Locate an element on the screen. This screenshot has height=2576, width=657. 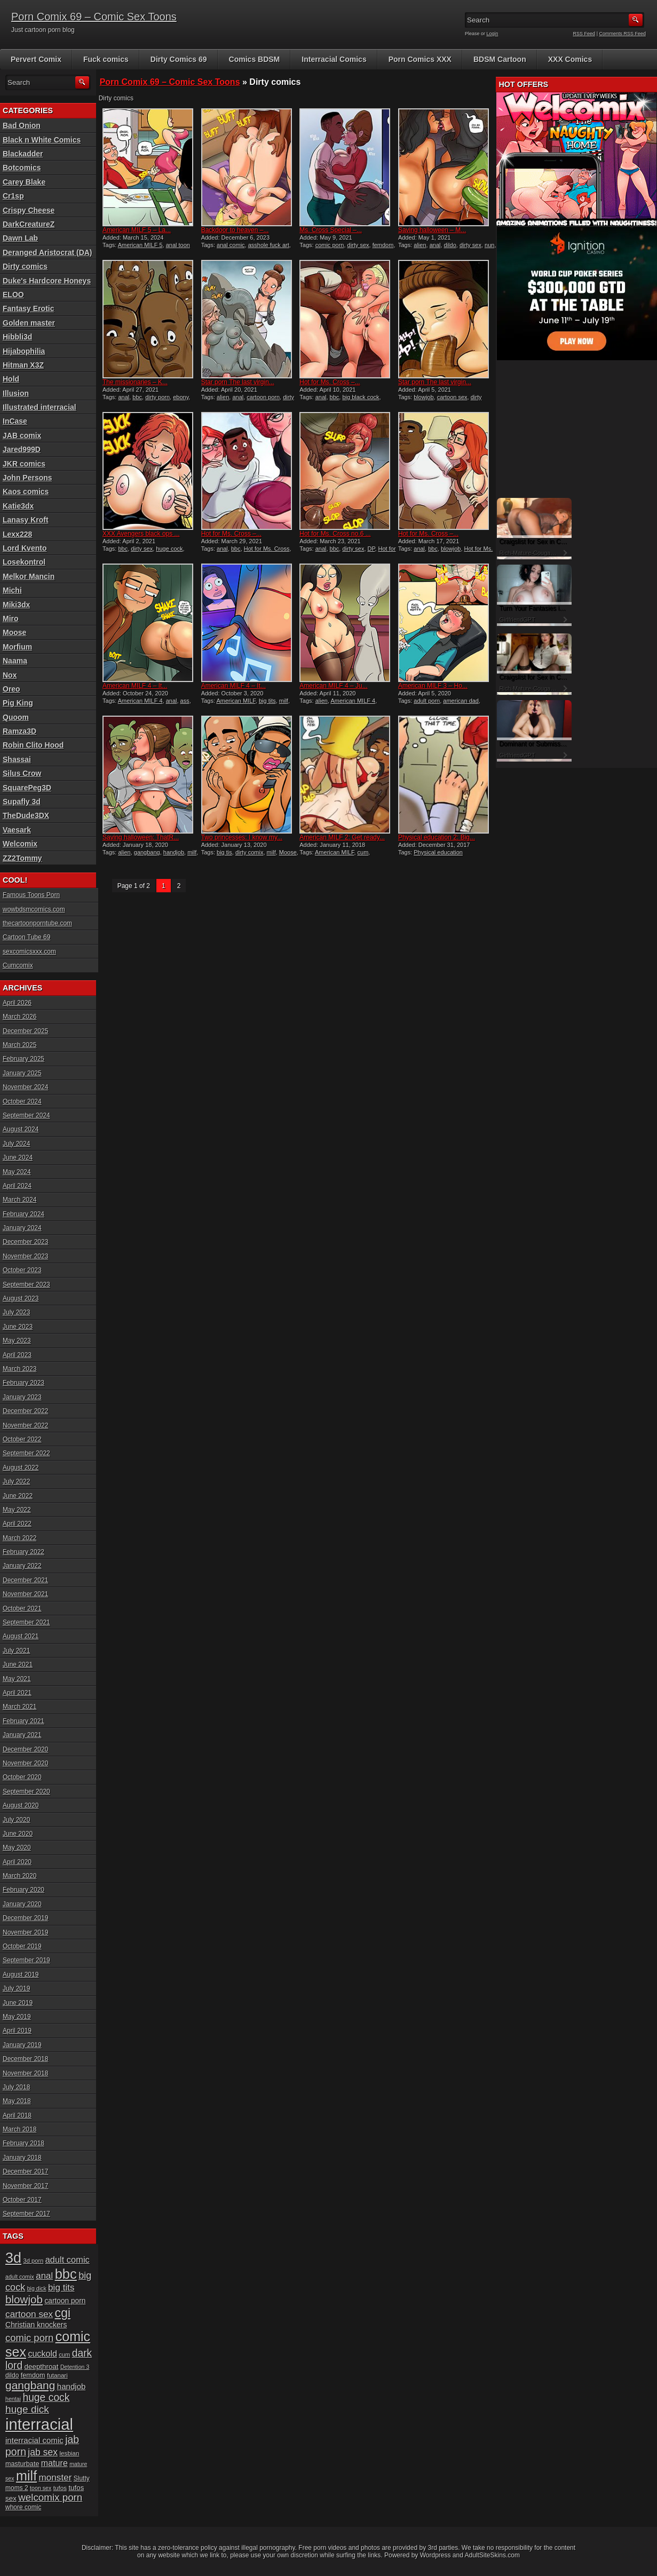
XXX Comics is located at coordinates (570, 59).